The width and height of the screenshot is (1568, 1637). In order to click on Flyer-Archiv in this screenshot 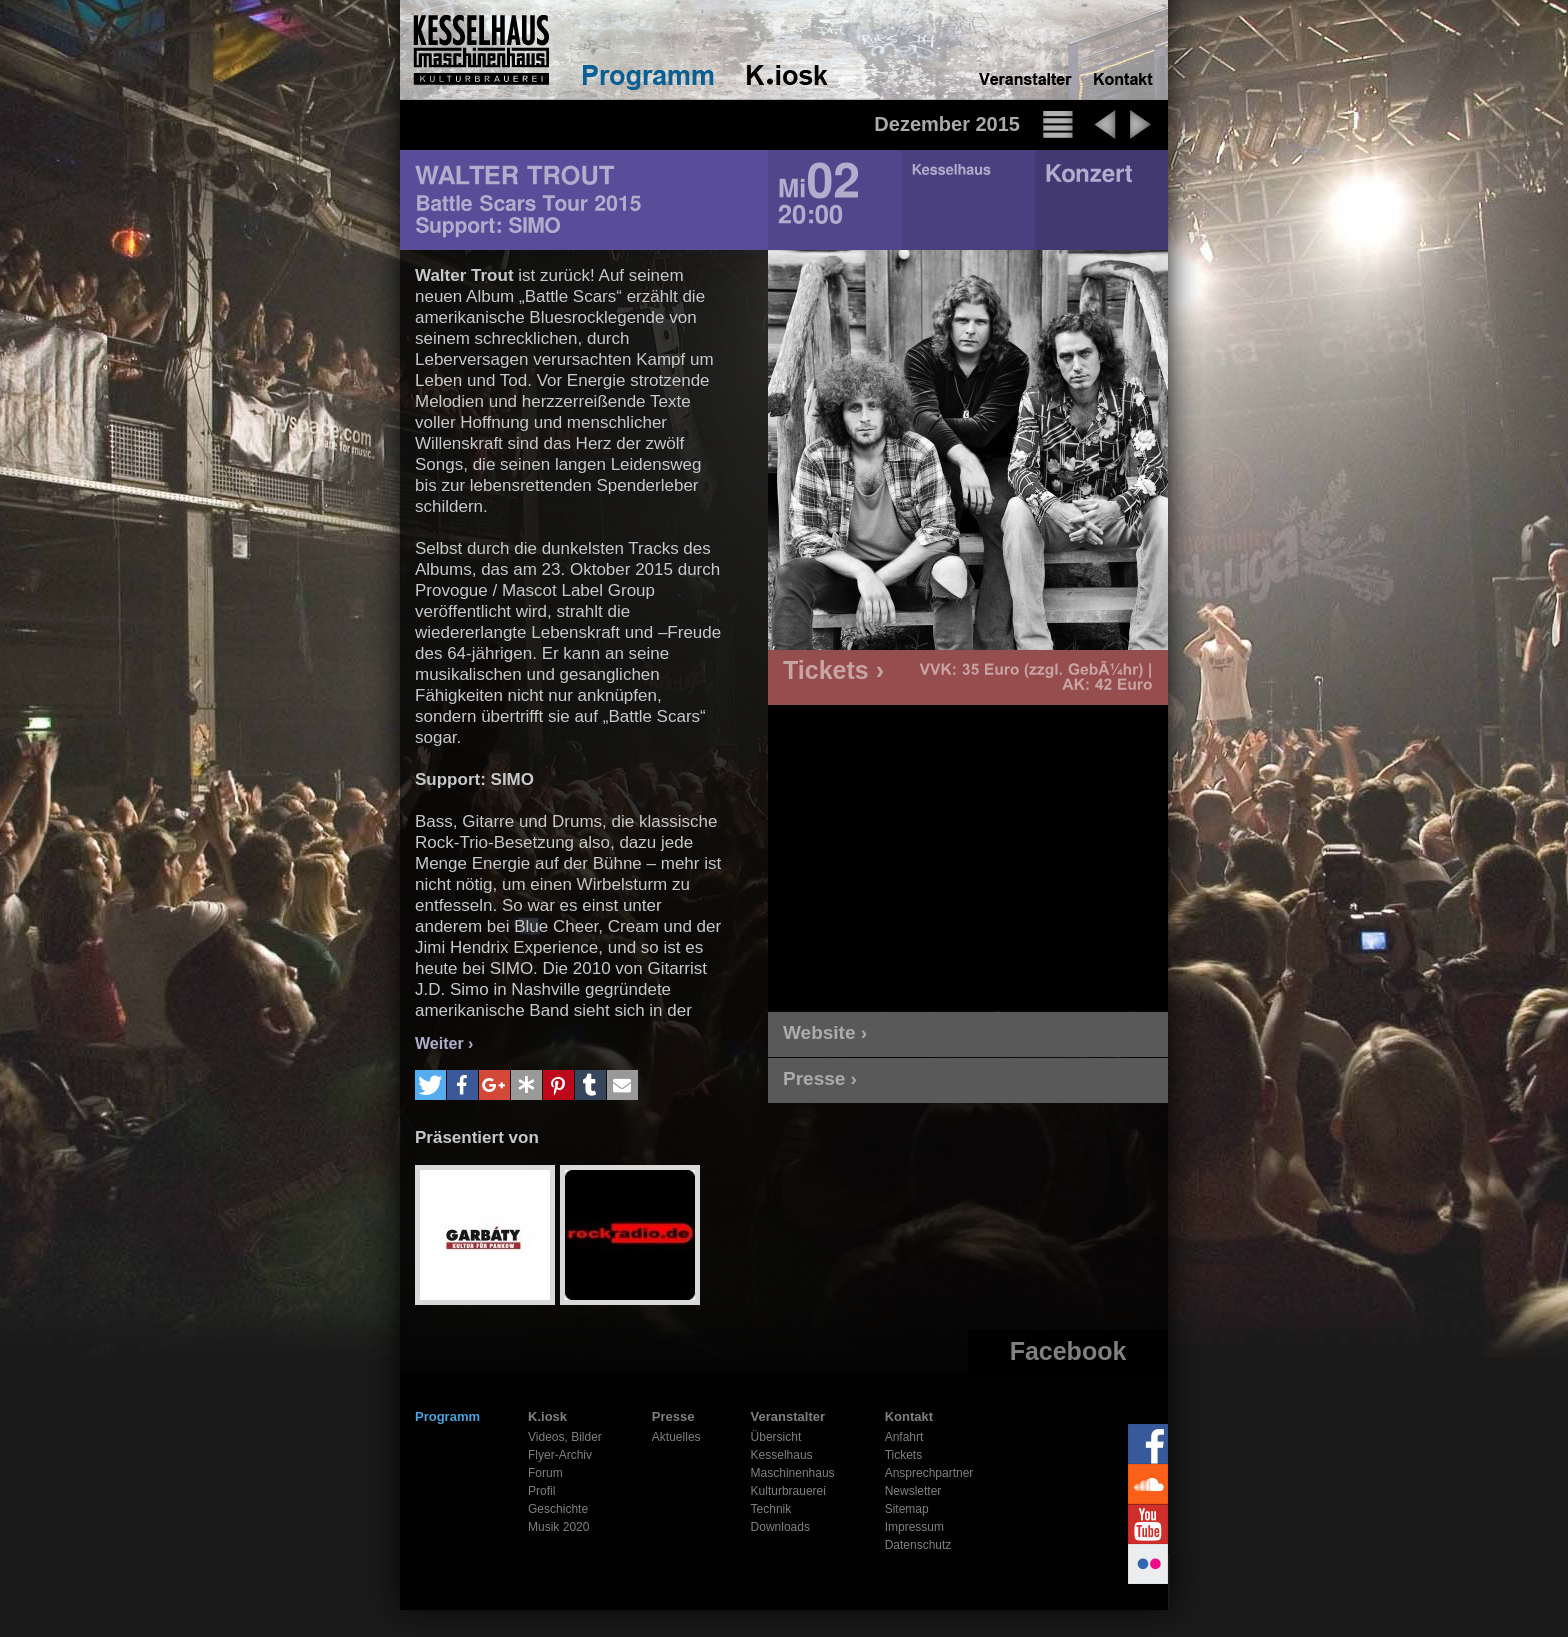, I will do `click(560, 1455)`.